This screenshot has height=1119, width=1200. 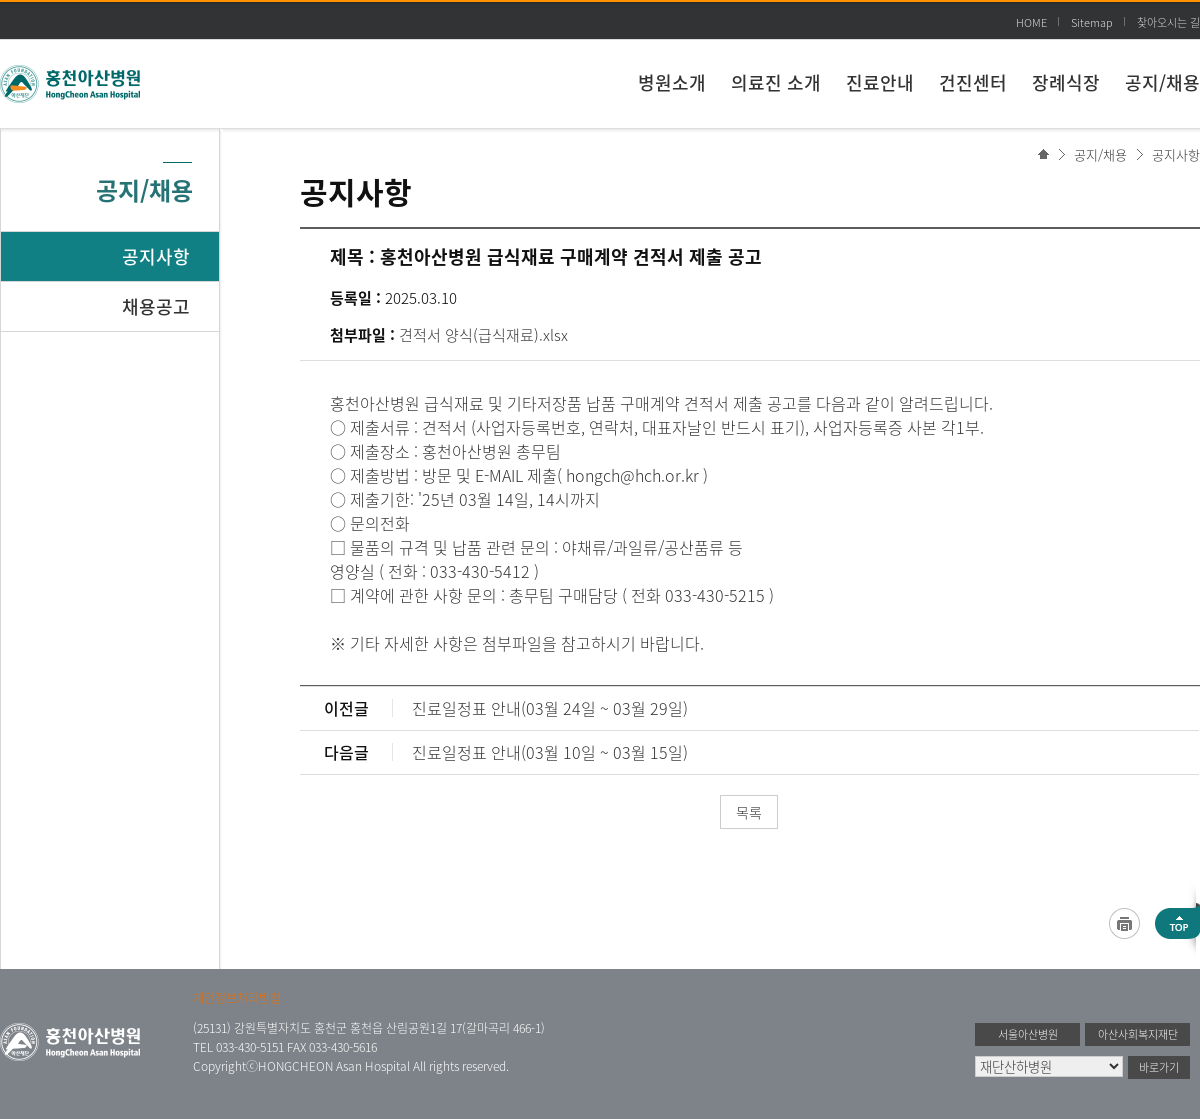 I want to click on 채용공고, so click(x=156, y=306).